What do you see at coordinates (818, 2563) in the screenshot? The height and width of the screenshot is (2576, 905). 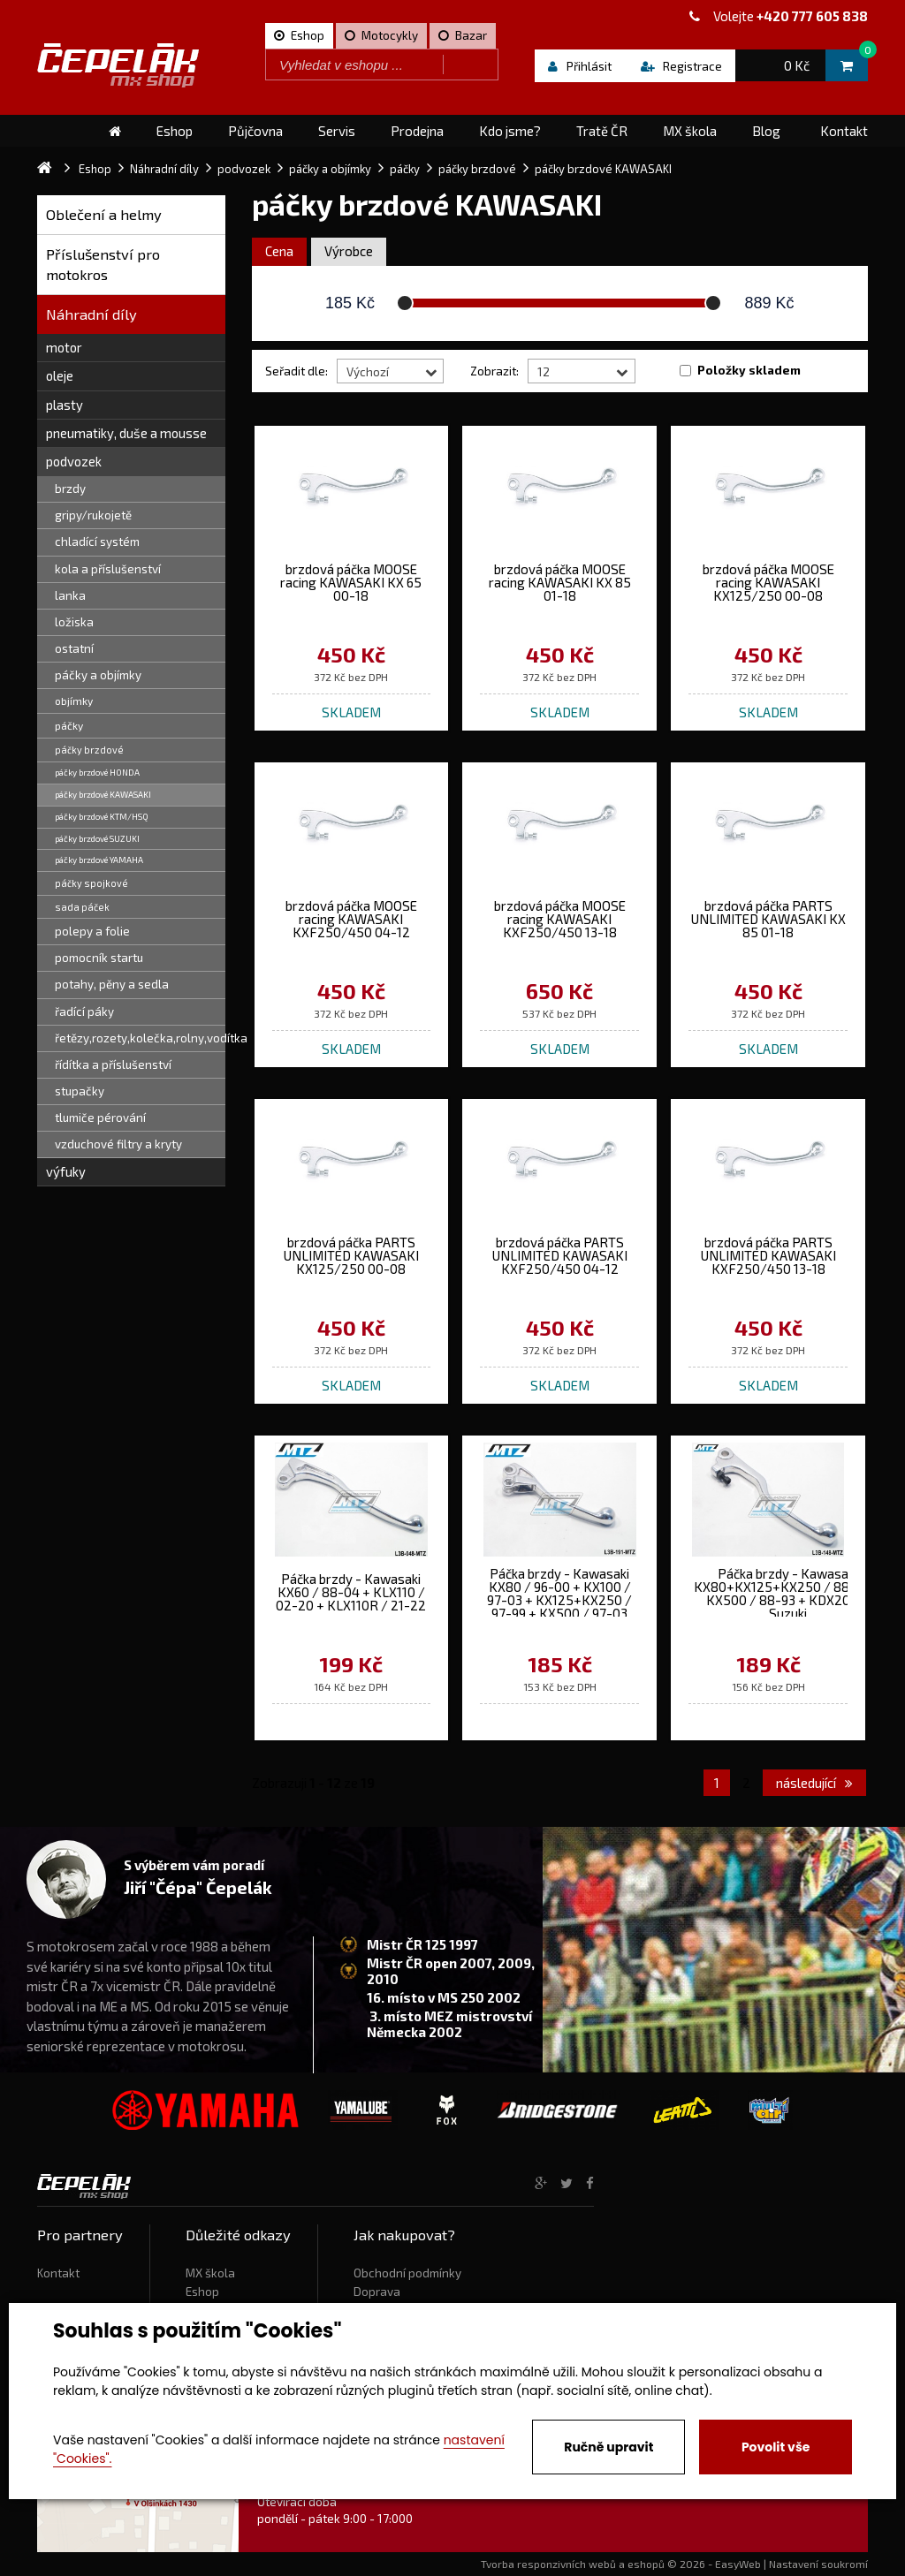 I see `Nastavení soukromí` at bounding box center [818, 2563].